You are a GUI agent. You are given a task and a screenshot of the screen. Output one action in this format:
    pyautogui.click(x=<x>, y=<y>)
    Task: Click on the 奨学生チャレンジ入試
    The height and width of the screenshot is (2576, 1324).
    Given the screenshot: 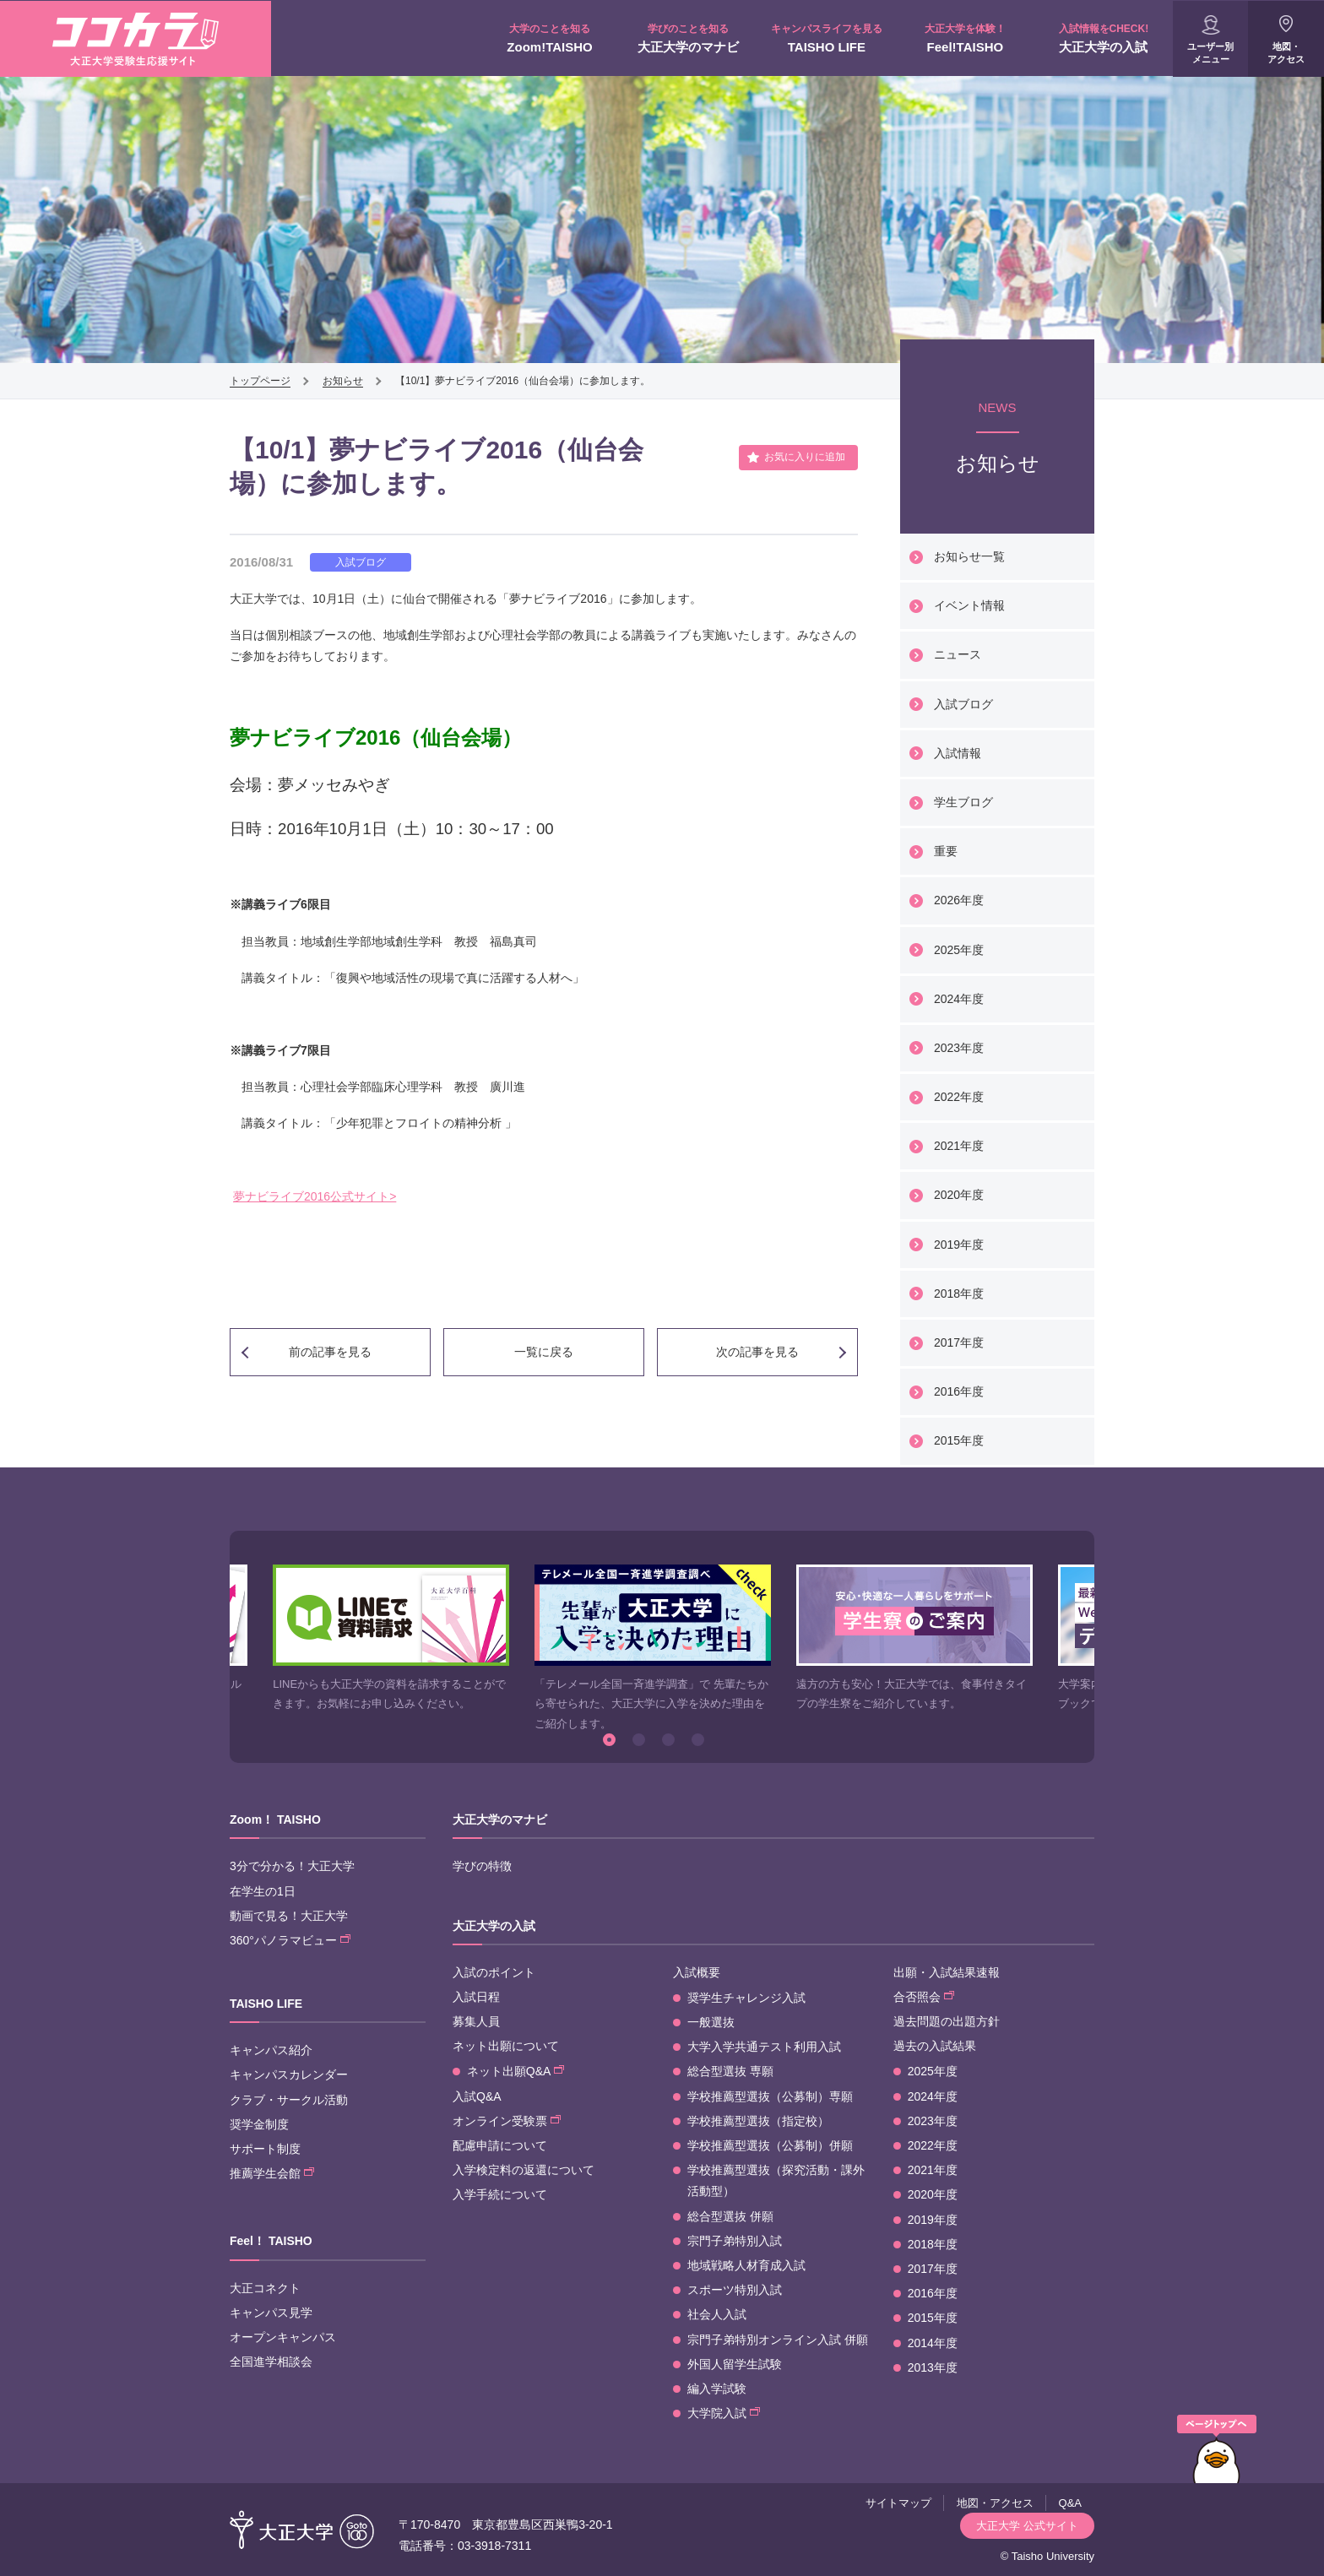 What is the action you would take?
    pyautogui.click(x=746, y=1997)
    